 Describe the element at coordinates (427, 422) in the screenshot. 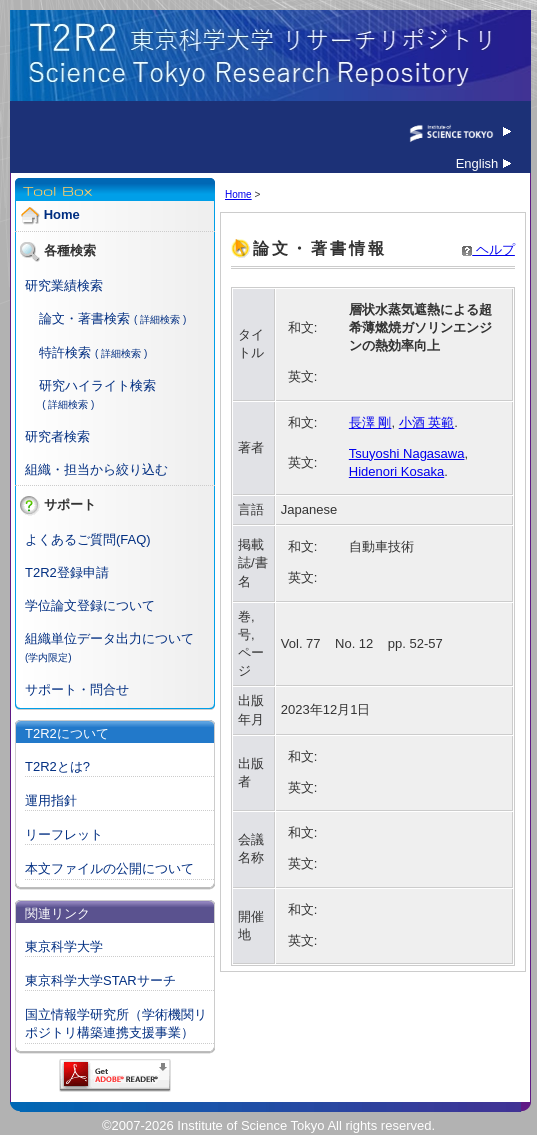

I see `小酒 英範` at that location.